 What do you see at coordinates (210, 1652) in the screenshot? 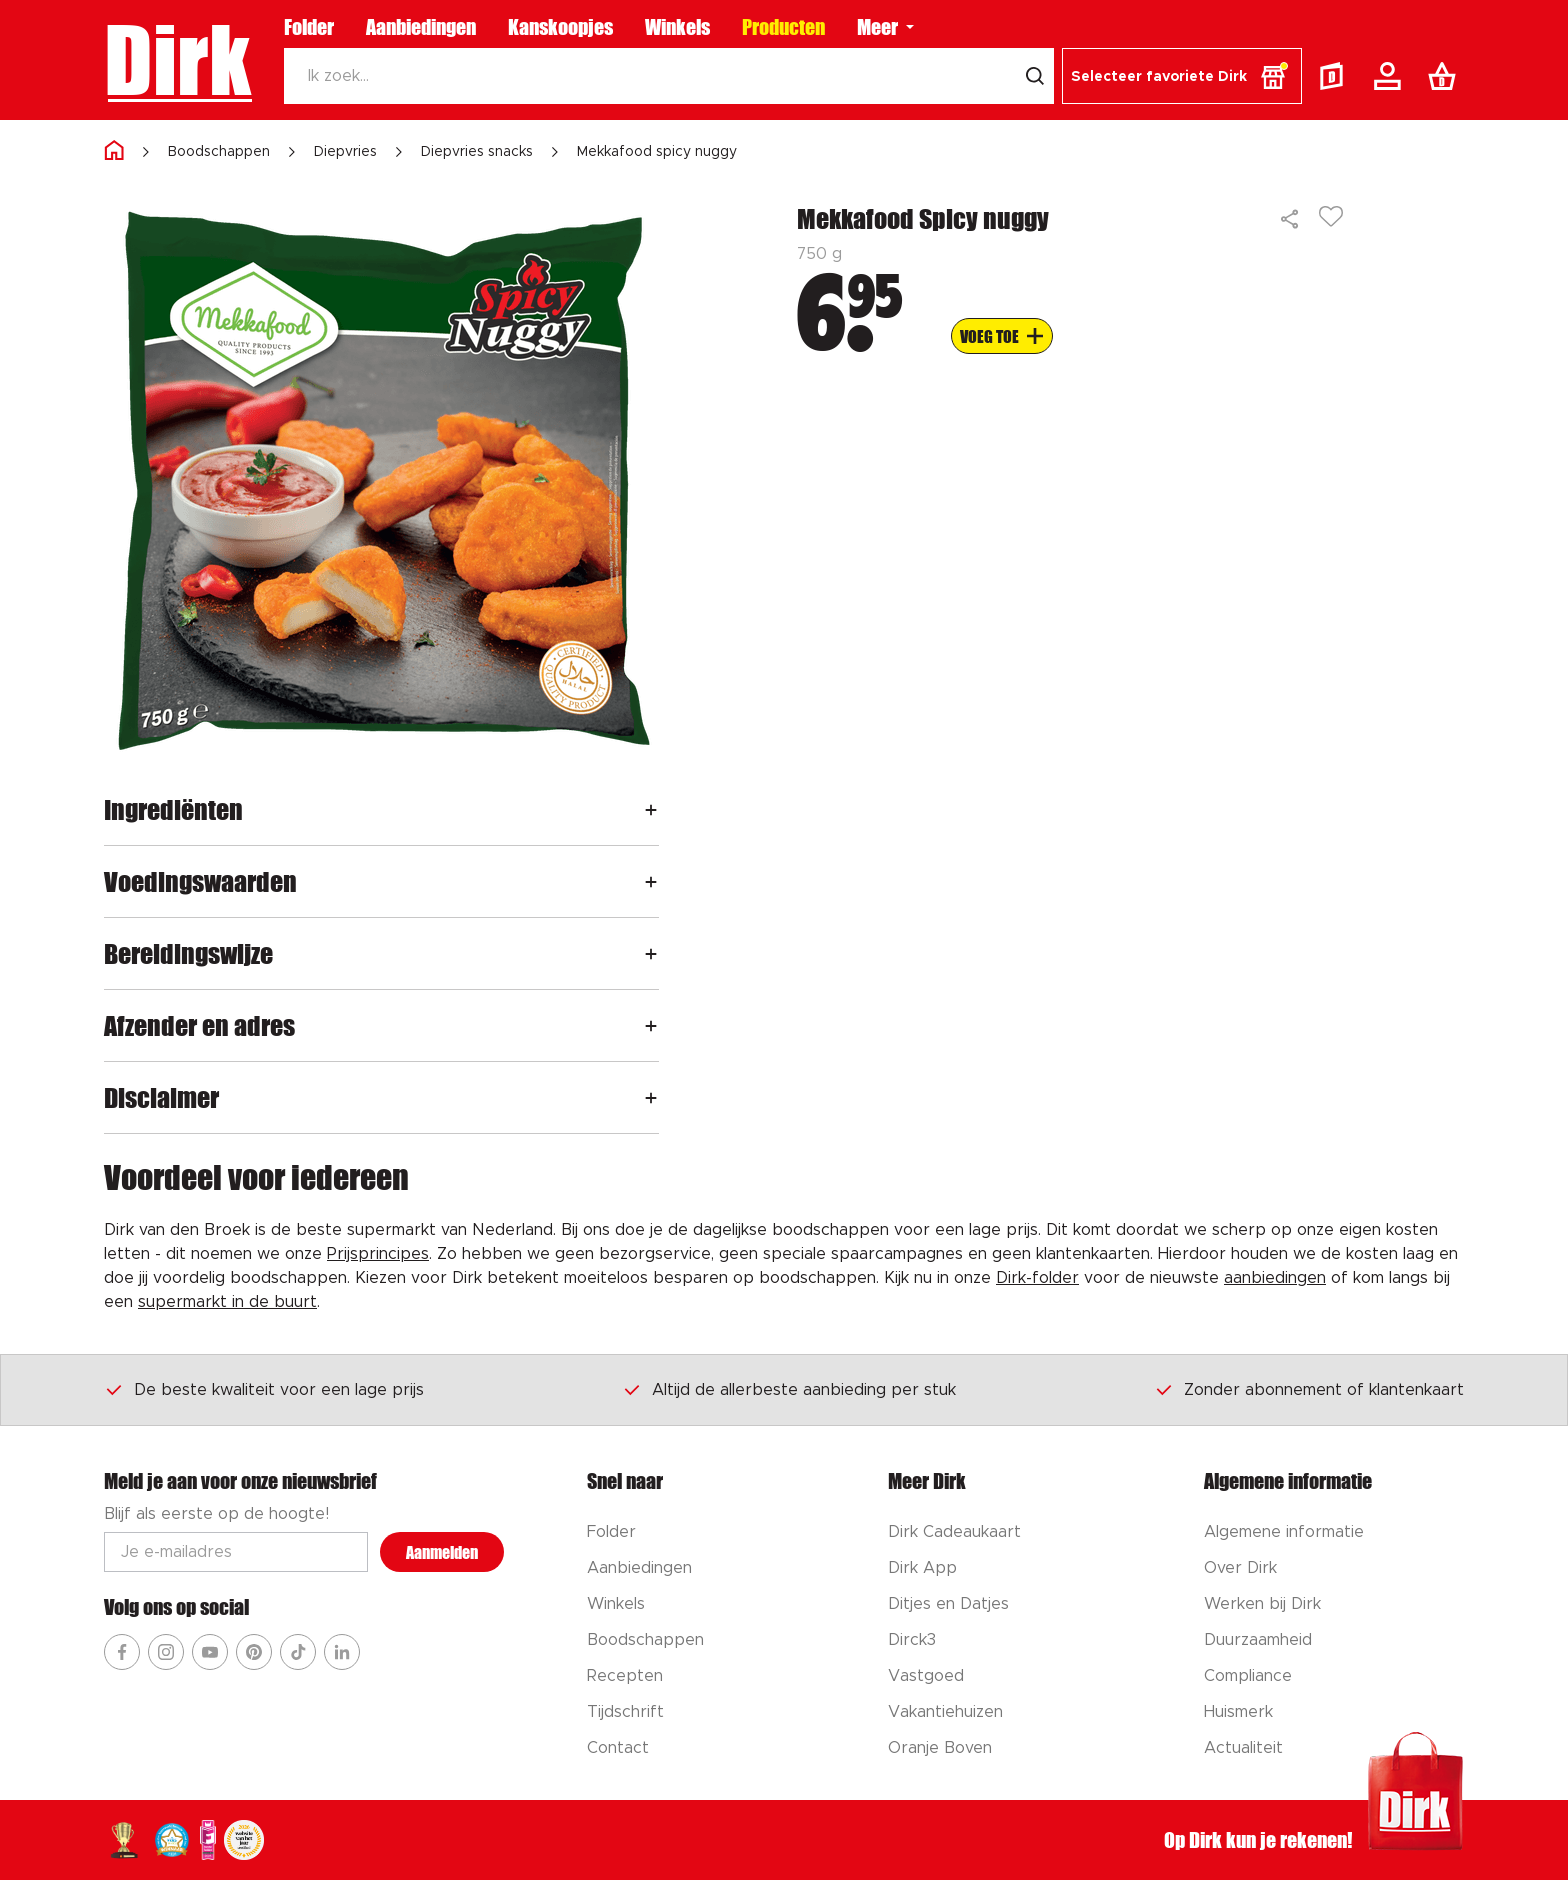
I see `[Ga naar Dirk youtube]` at bounding box center [210, 1652].